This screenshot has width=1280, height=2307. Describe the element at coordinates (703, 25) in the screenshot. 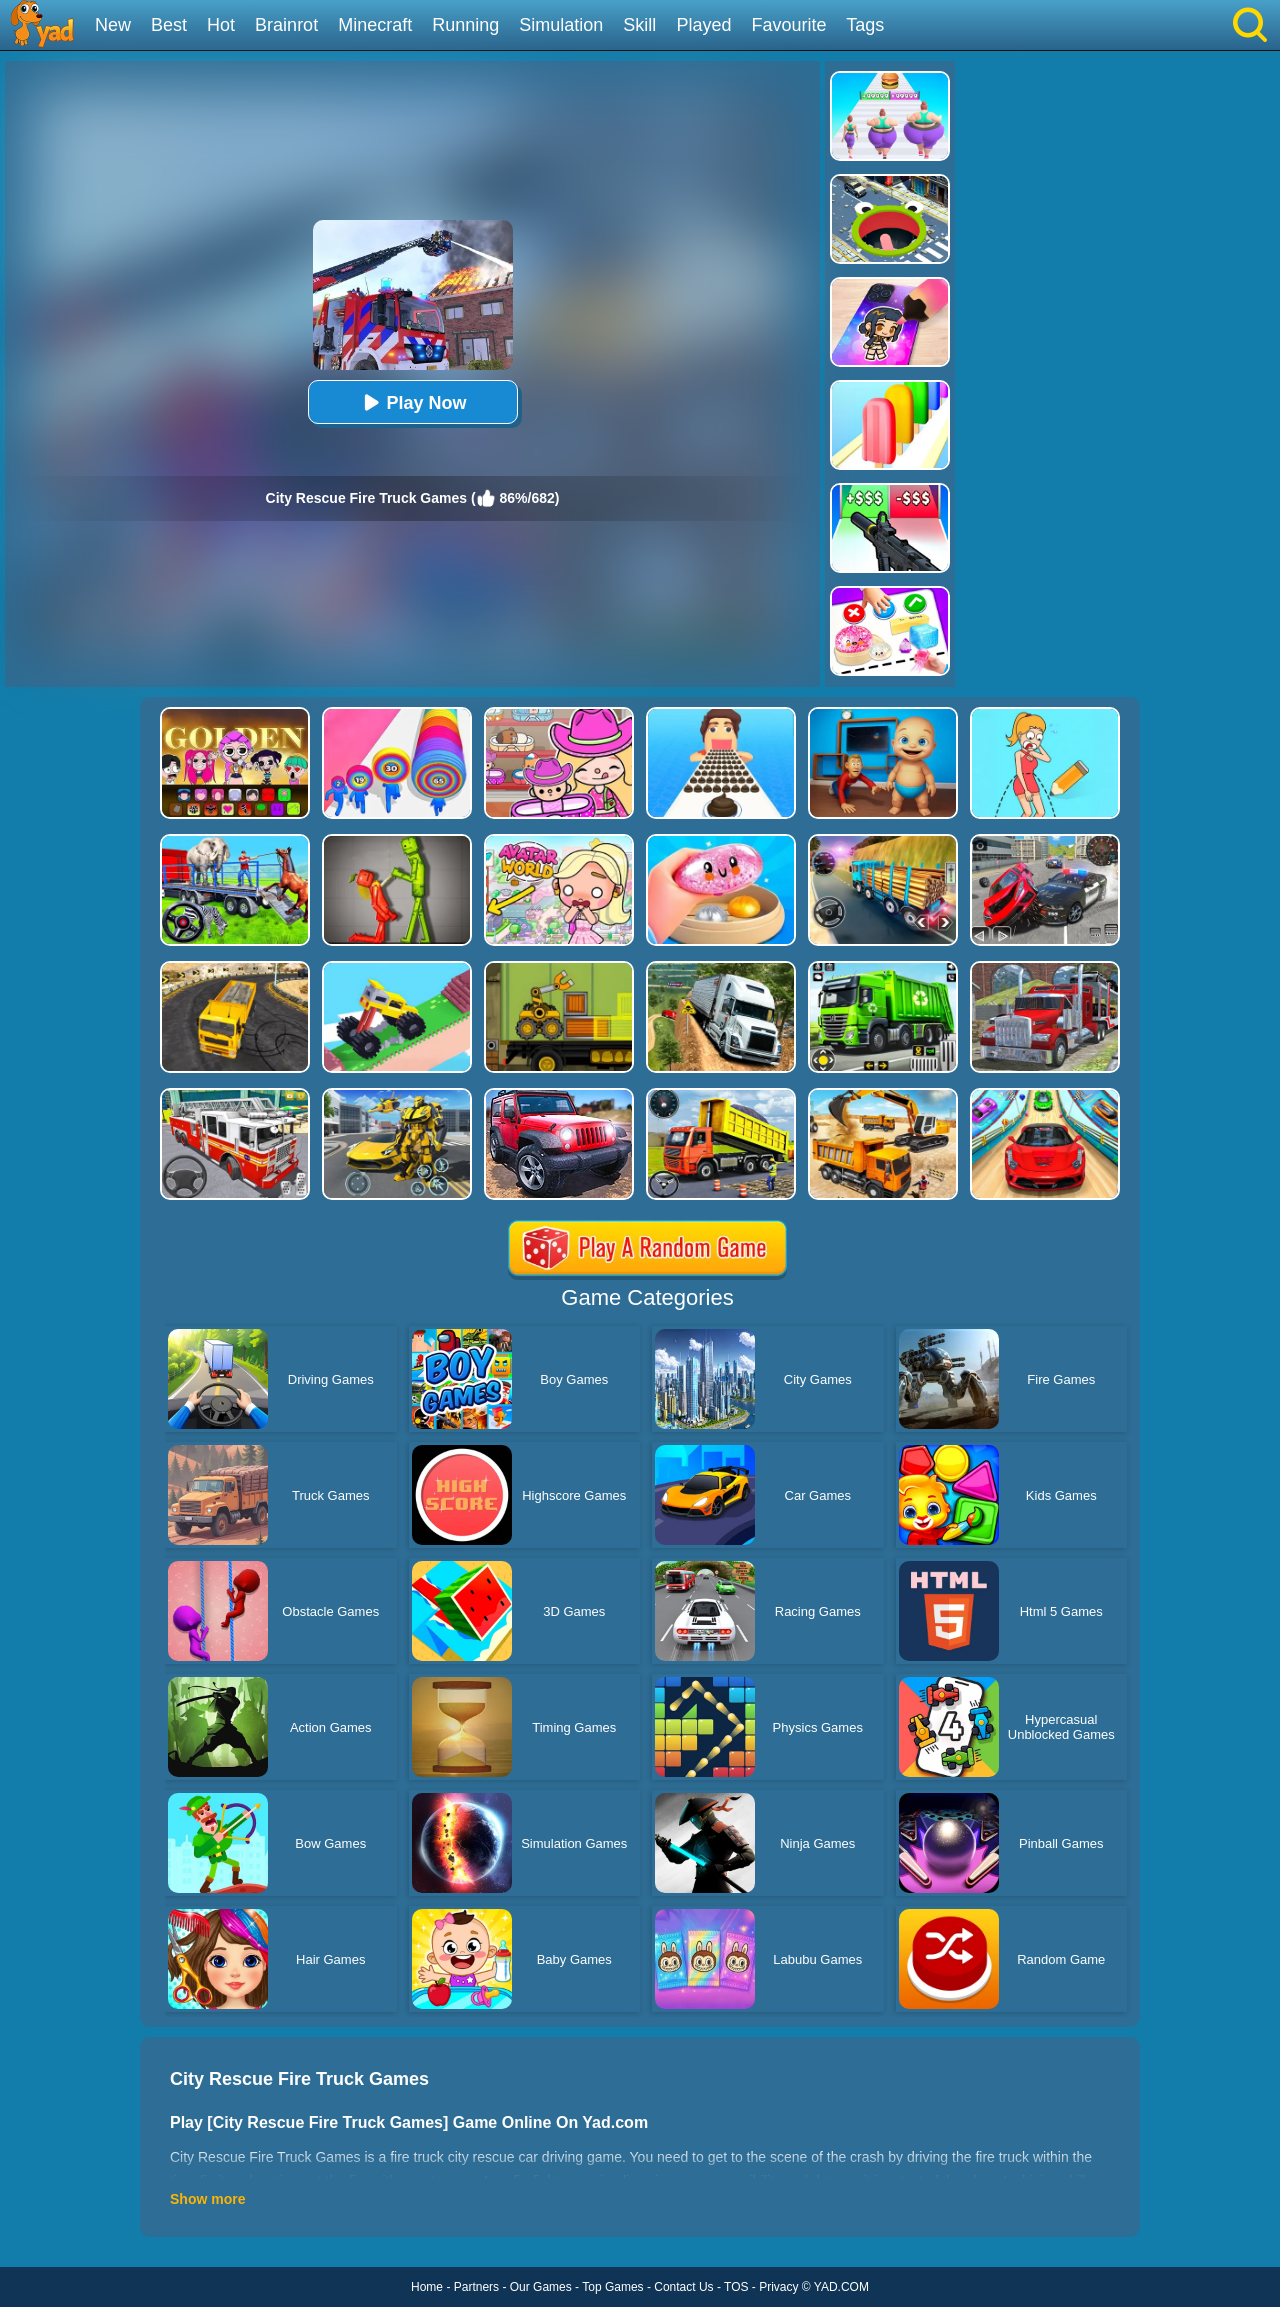

I see `Played` at that location.